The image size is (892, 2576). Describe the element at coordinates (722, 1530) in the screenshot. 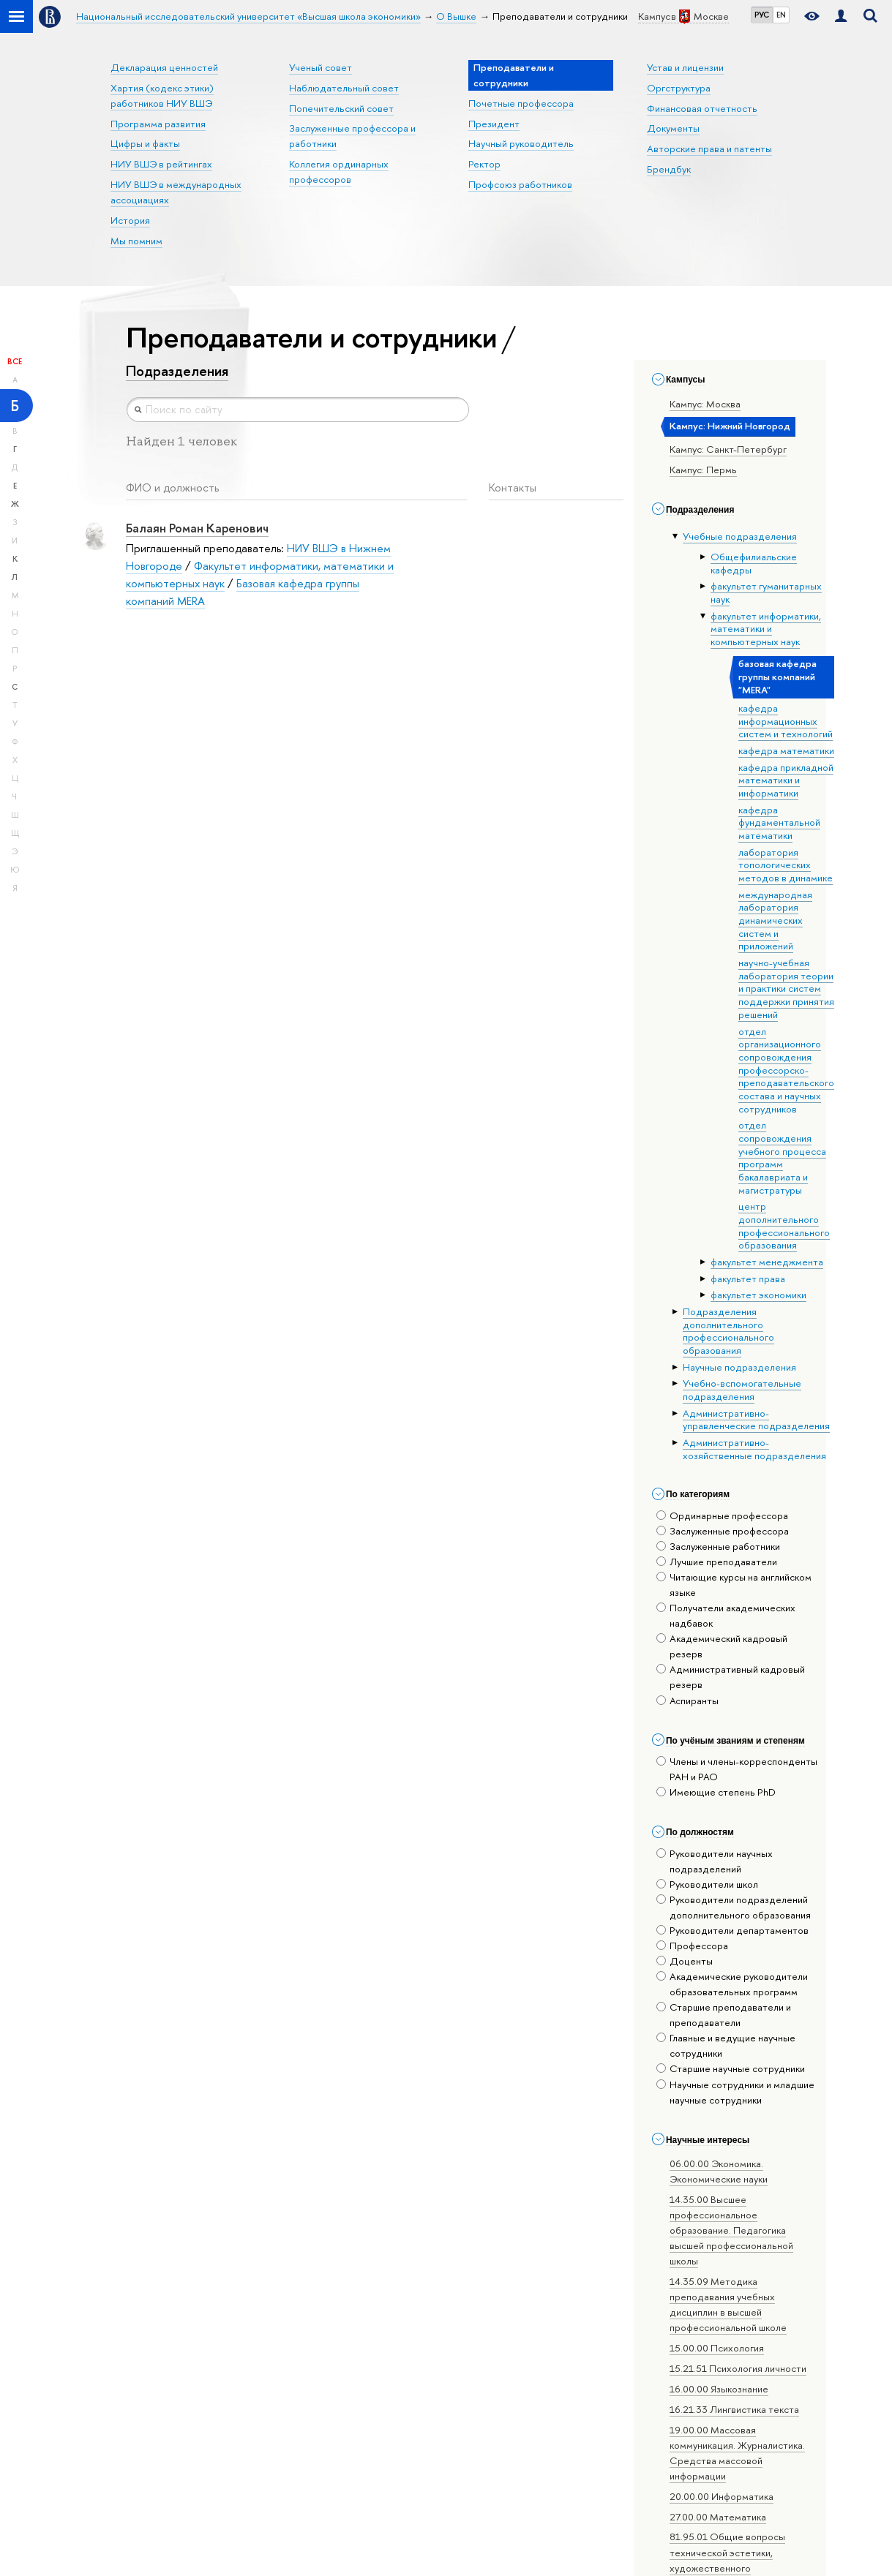

I see `Заслуженные профессора` at that location.